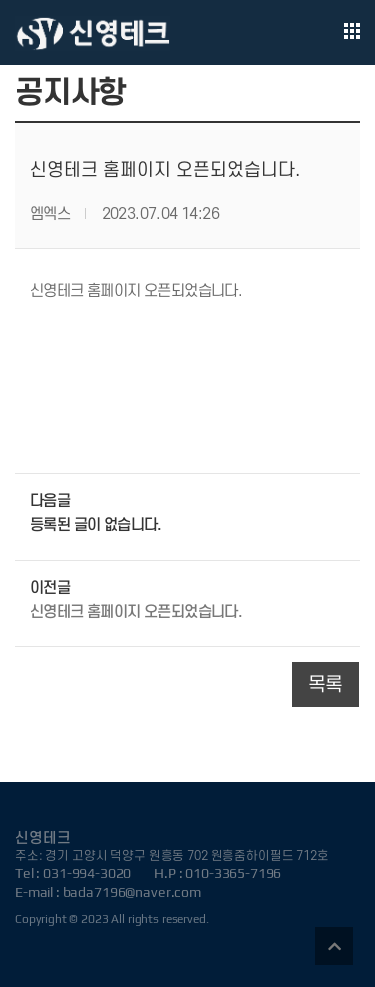 The width and height of the screenshot is (375, 987). What do you see at coordinates (325, 685) in the screenshot?
I see `목록 [button]` at bounding box center [325, 685].